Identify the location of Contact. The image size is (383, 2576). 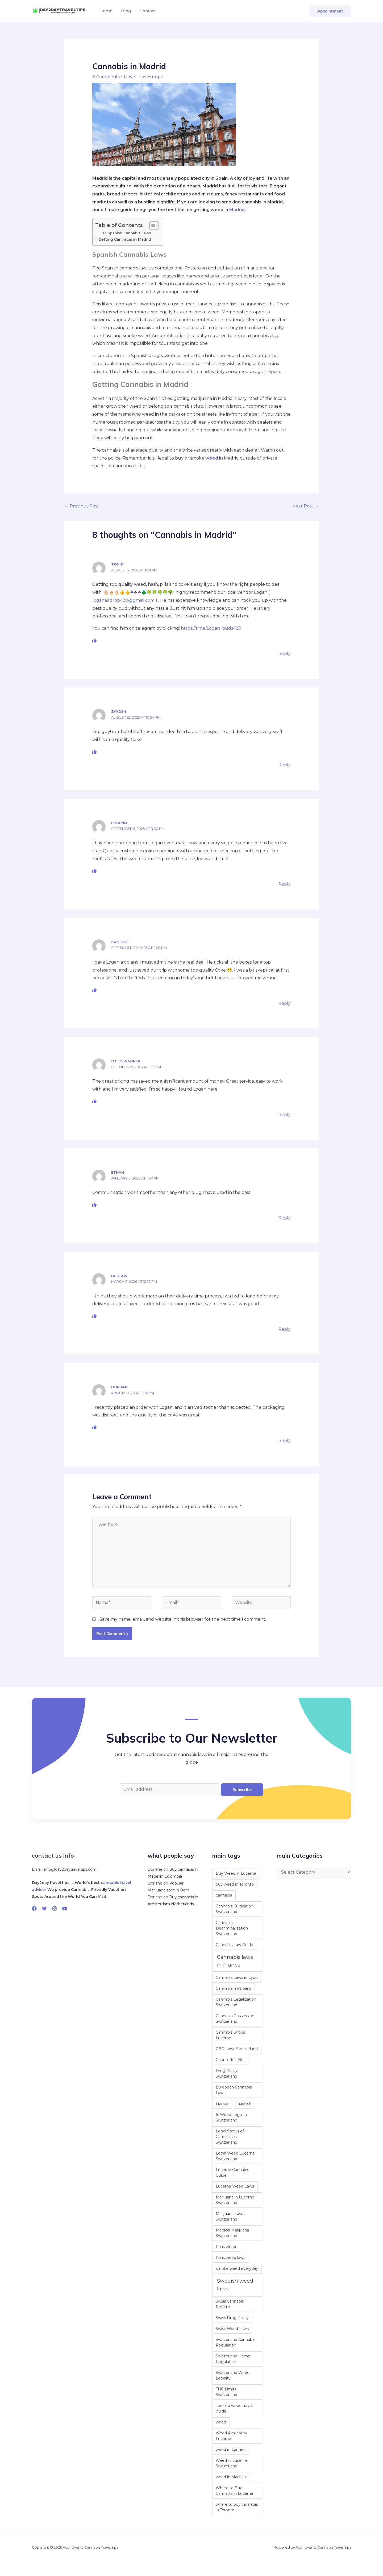
(148, 10).